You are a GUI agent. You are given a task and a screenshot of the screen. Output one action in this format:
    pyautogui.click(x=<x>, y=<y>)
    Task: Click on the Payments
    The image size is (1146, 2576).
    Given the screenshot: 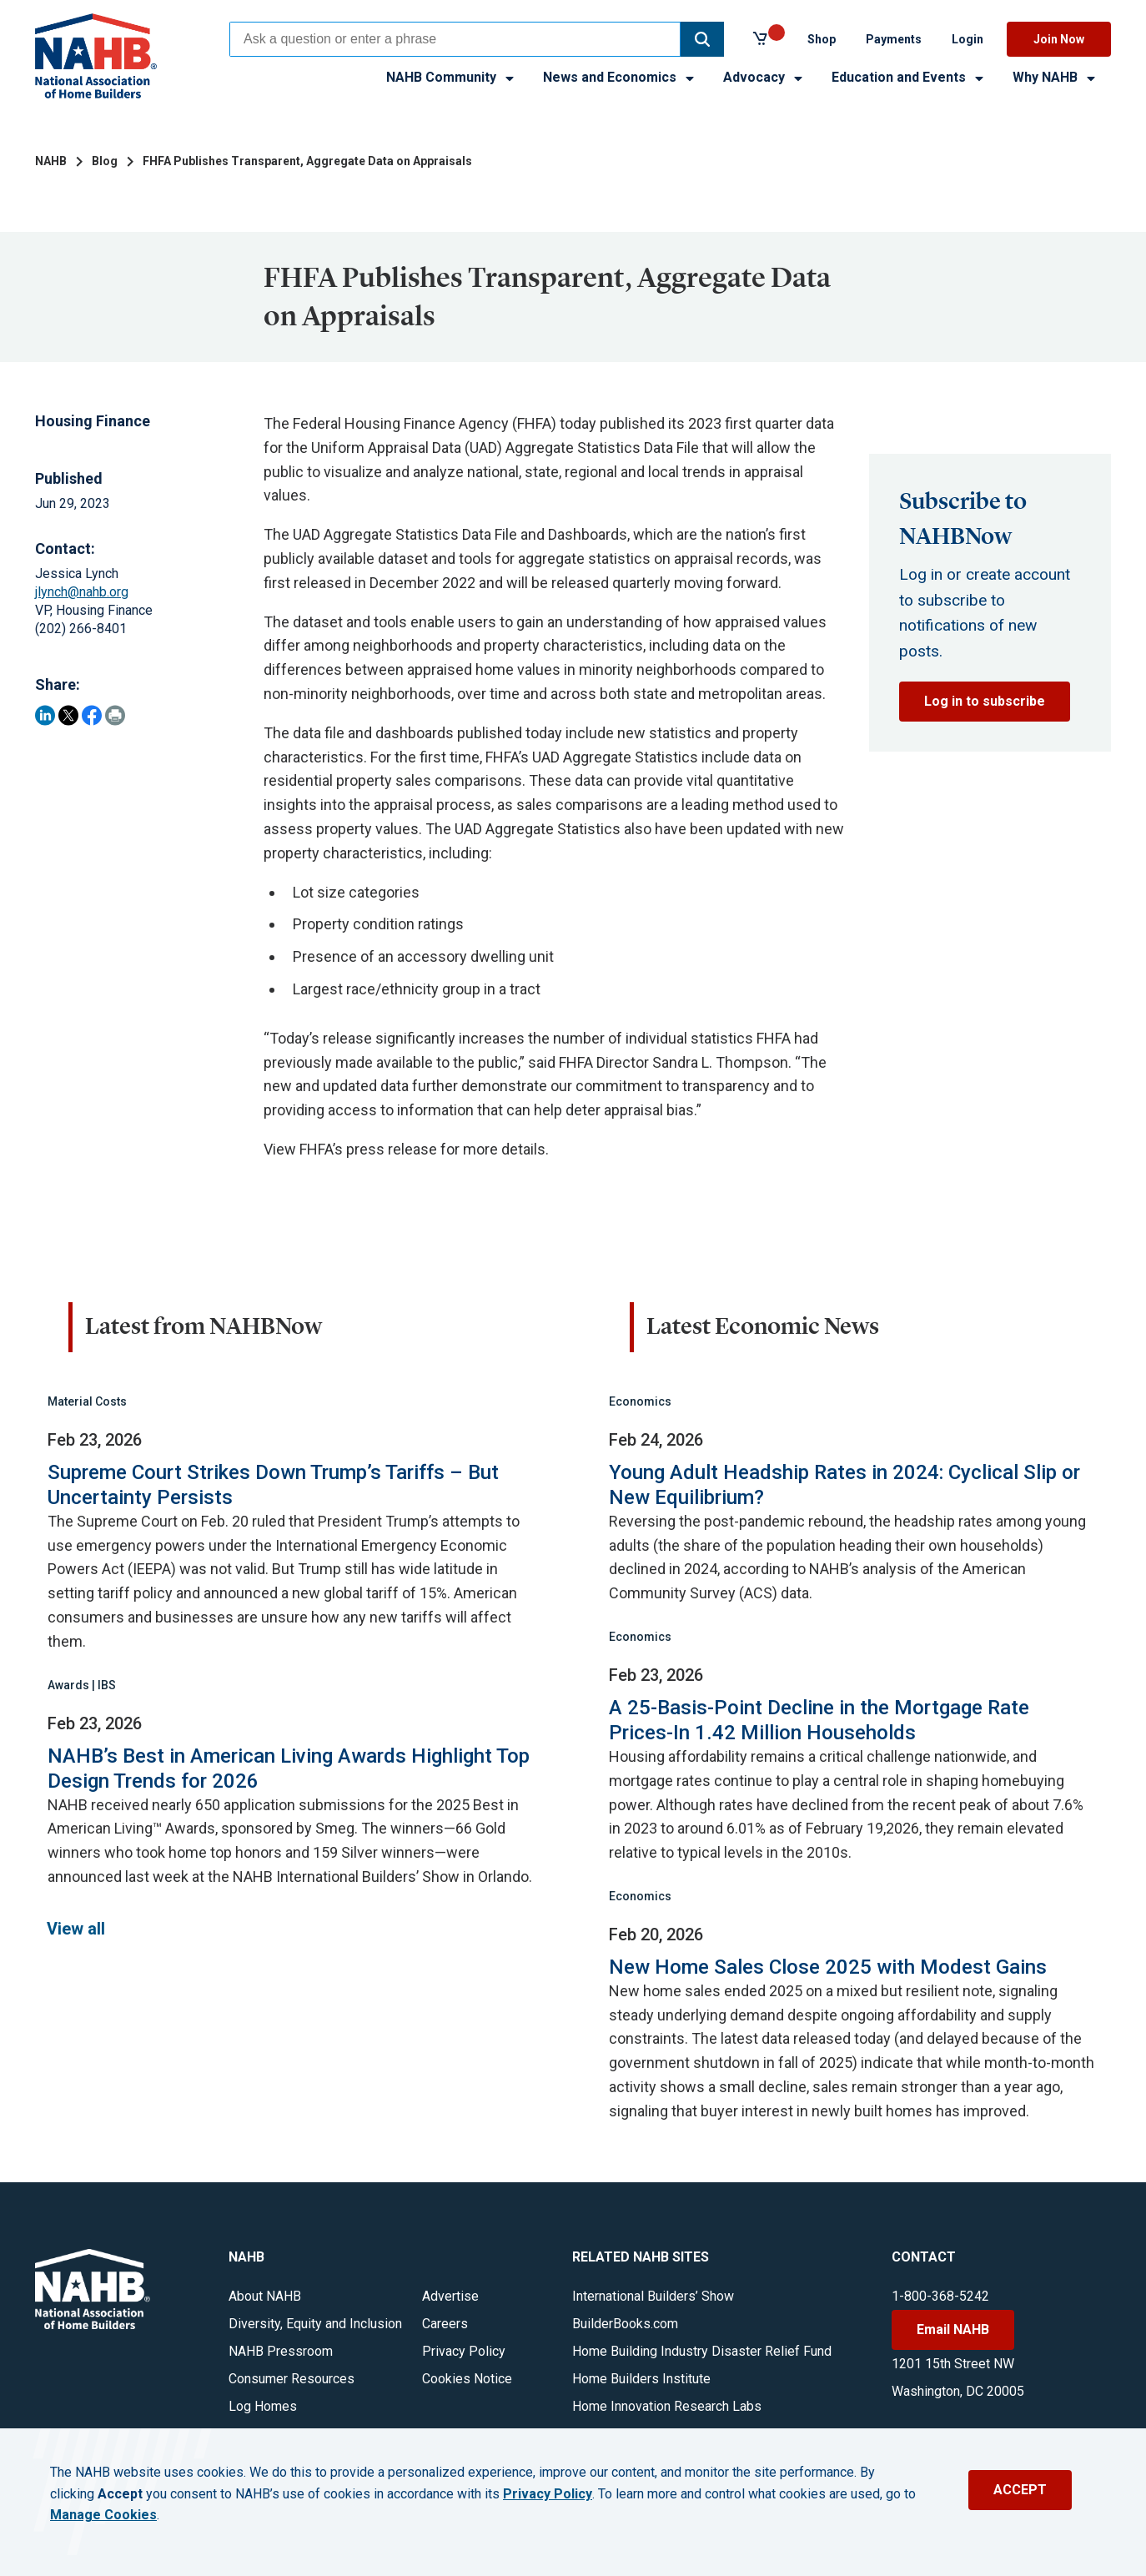 What is the action you would take?
    pyautogui.click(x=894, y=39)
    